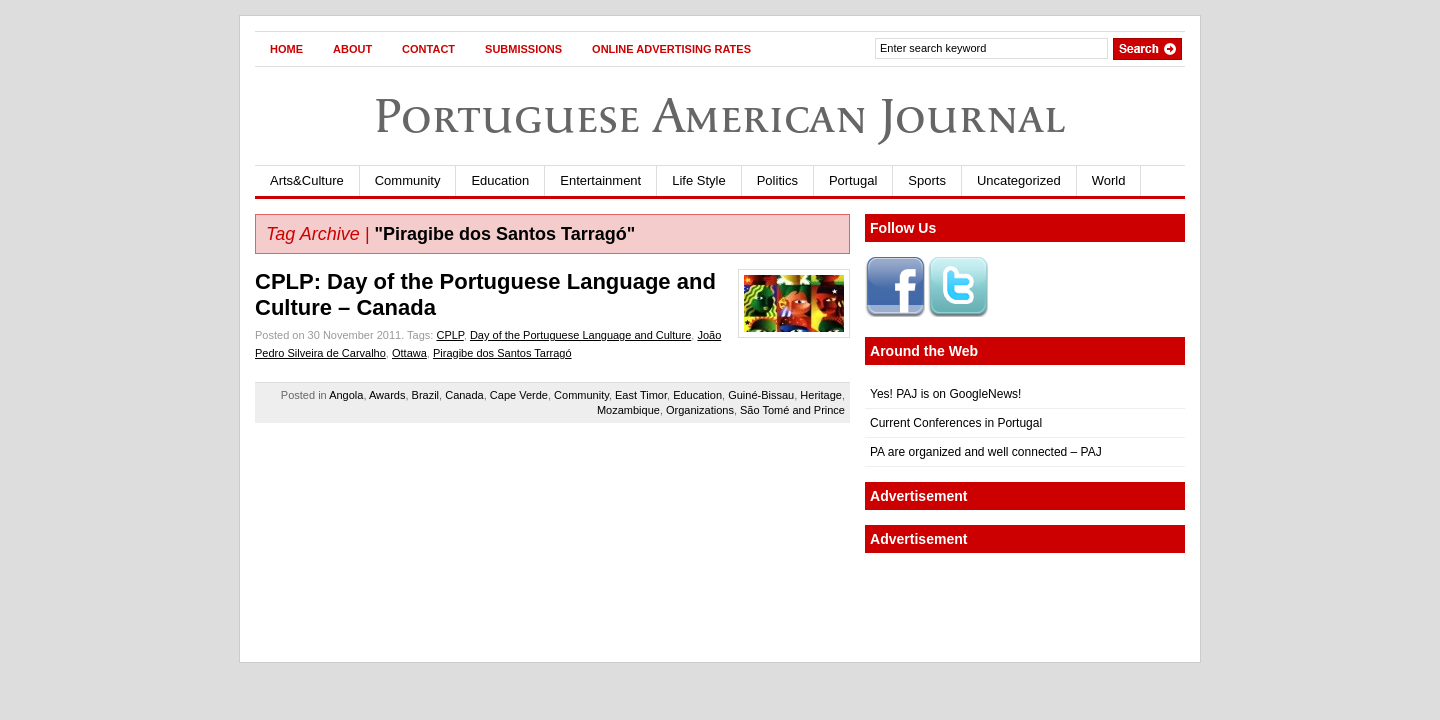  What do you see at coordinates (1109, 180) in the screenshot?
I see `World` at bounding box center [1109, 180].